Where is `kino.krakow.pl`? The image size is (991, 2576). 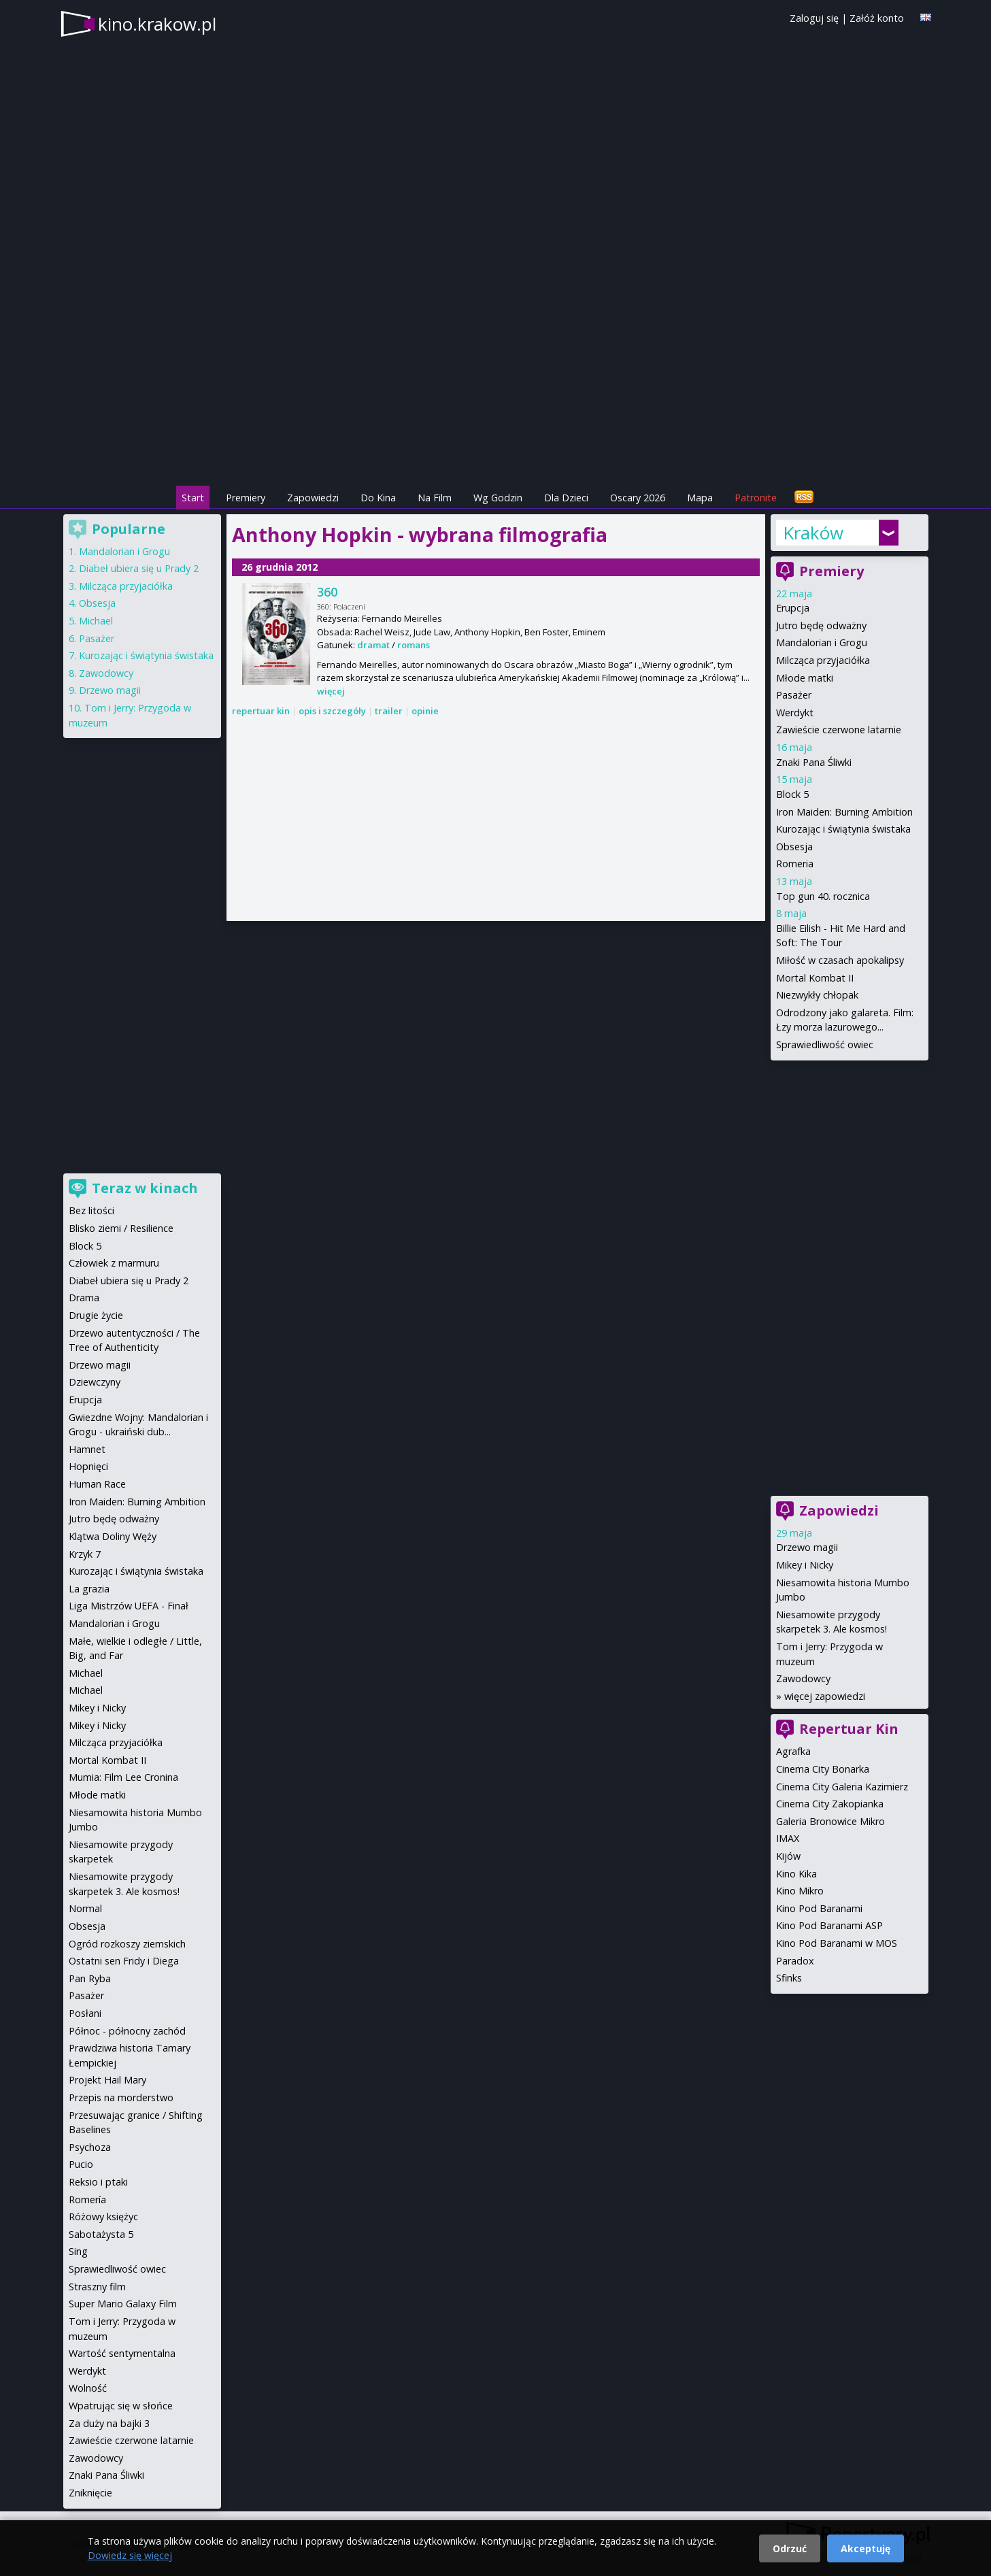
kino.krakow.pl is located at coordinates (157, 24).